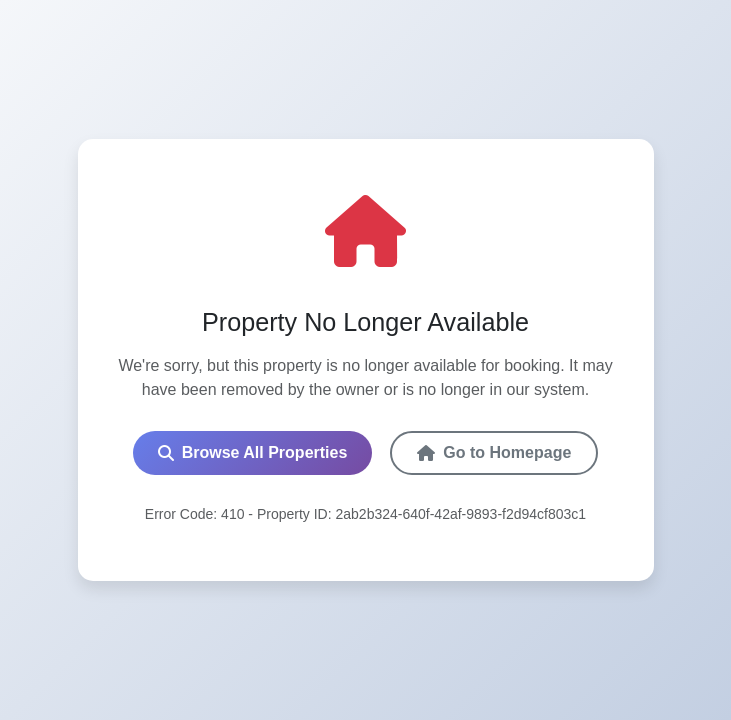 This screenshot has height=720, width=731. What do you see at coordinates (494, 452) in the screenshot?
I see `Go to Homepage` at bounding box center [494, 452].